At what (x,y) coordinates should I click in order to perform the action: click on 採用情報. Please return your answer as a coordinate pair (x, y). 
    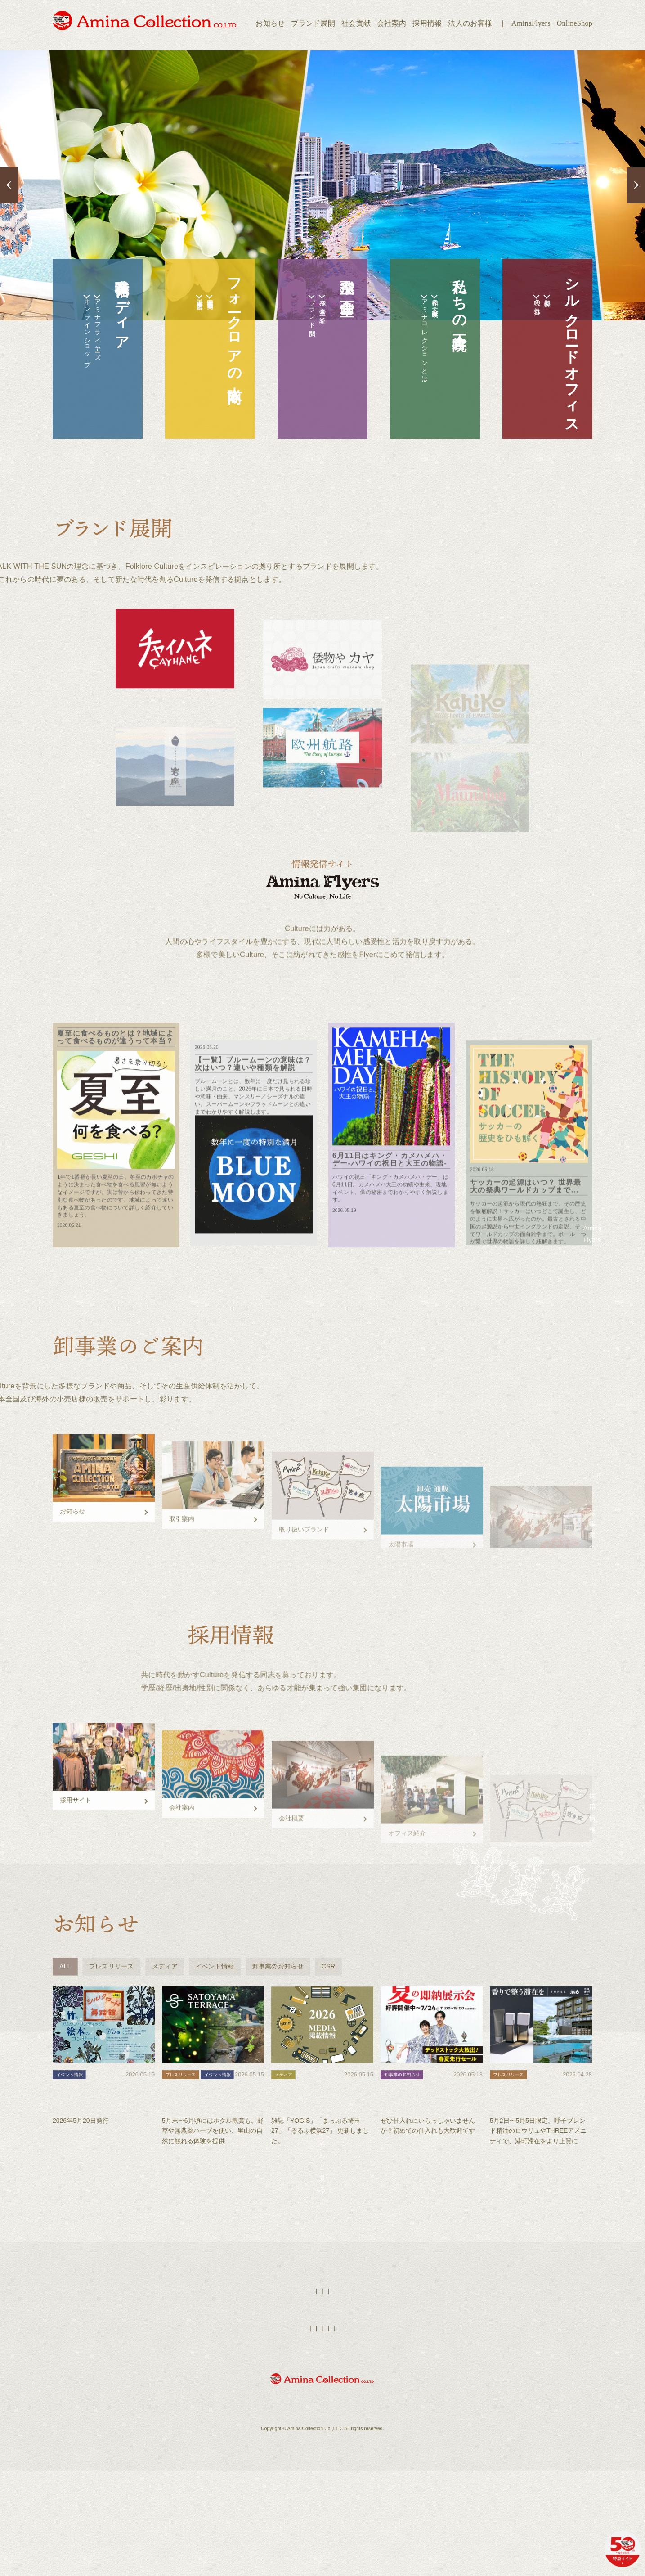
    Looking at the image, I should click on (427, 23).